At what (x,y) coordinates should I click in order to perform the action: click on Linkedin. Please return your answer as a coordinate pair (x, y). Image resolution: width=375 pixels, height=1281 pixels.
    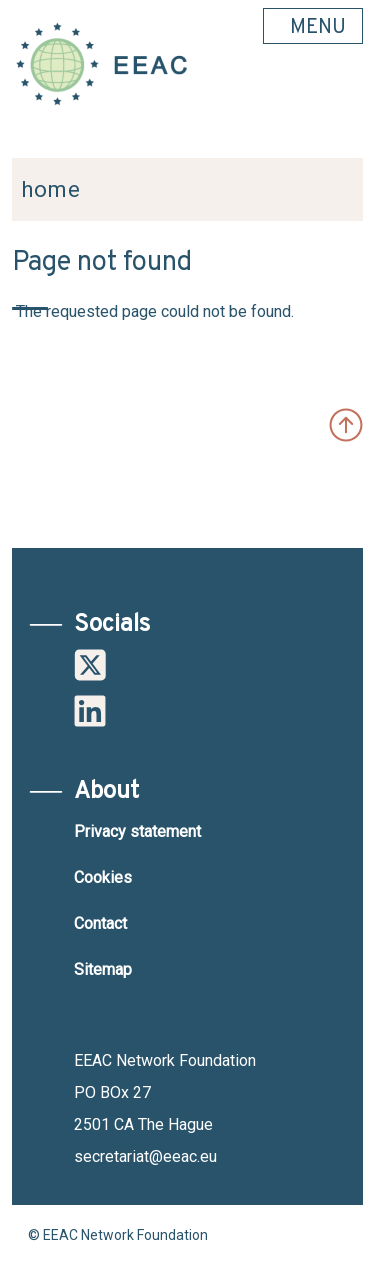
    Looking at the image, I should click on (90, 711).